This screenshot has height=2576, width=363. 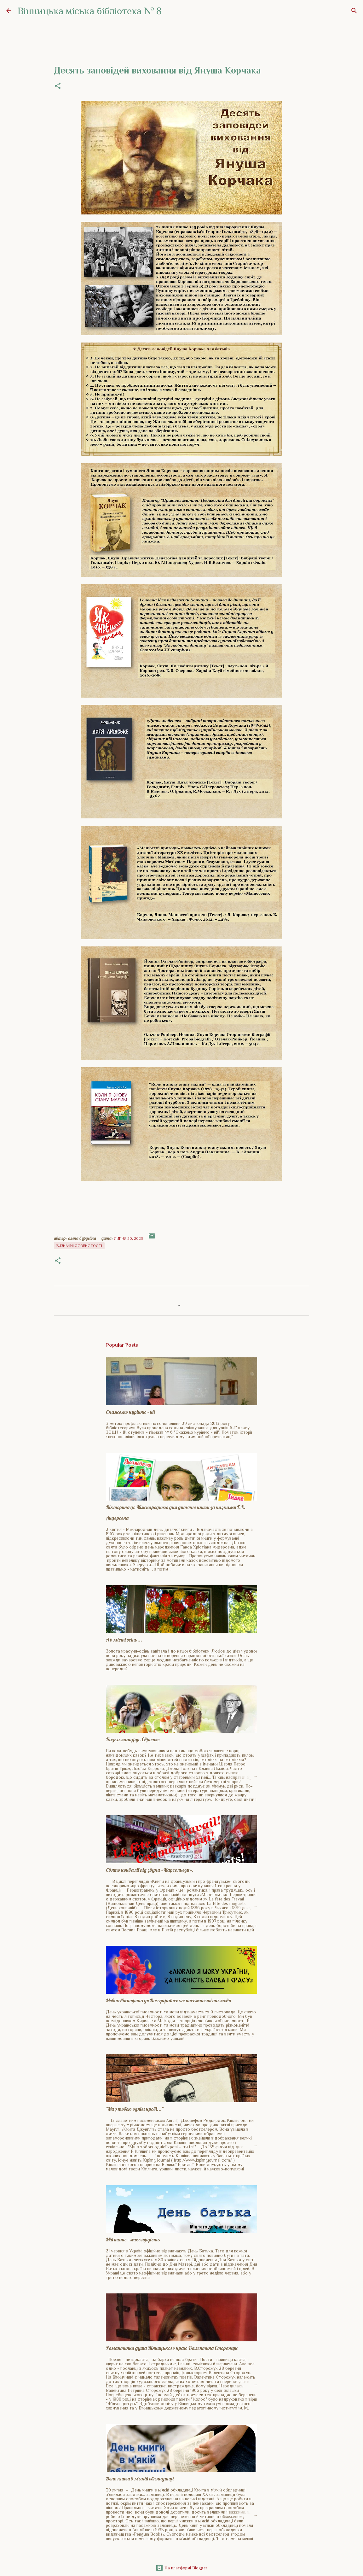 What do you see at coordinates (135, 2109) in the screenshot?
I see `"Ми з тобою однієї крові..."` at bounding box center [135, 2109].